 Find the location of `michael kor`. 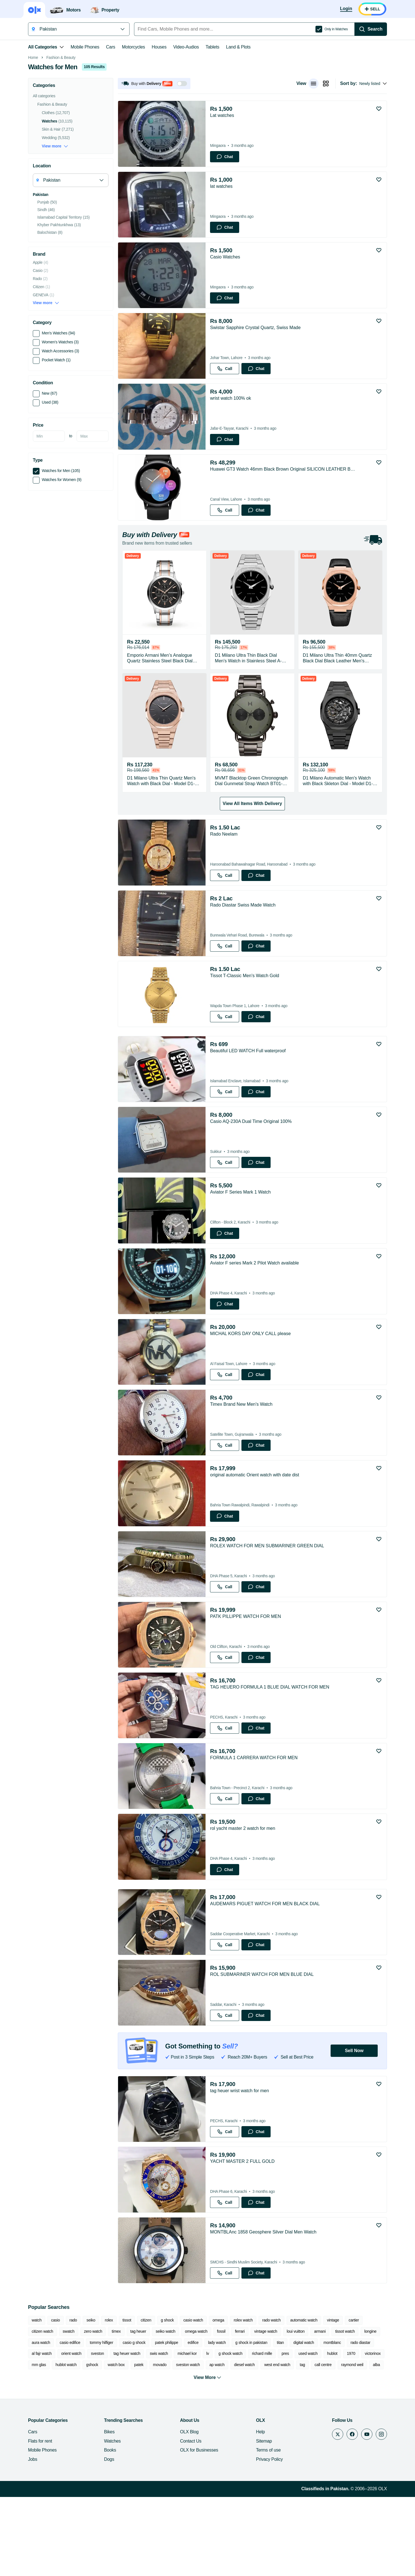

michael kor is located at coordinates (187, 2432).